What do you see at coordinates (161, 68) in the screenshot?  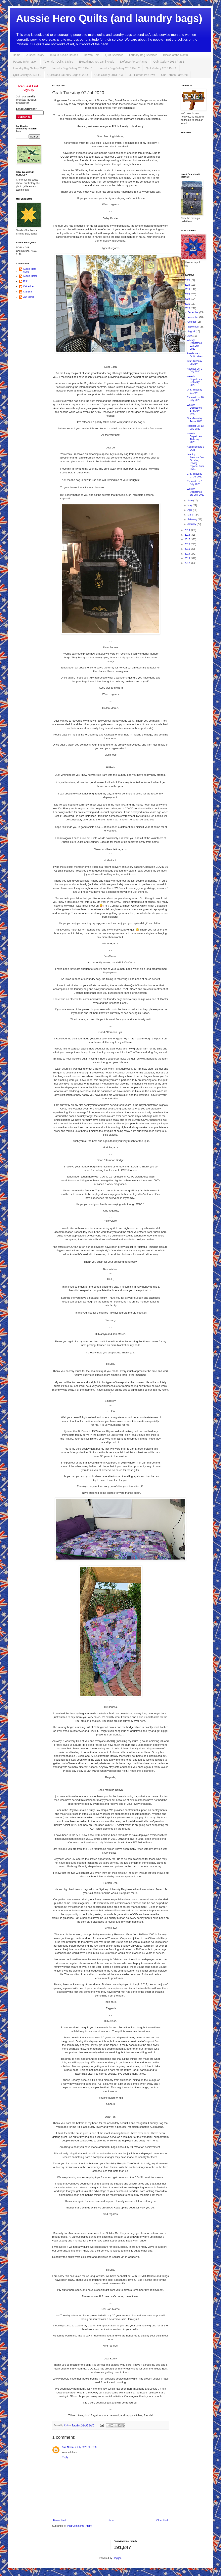 I see `Quilt Gallery 2013 Part 2` at bounding box center [161, 68].